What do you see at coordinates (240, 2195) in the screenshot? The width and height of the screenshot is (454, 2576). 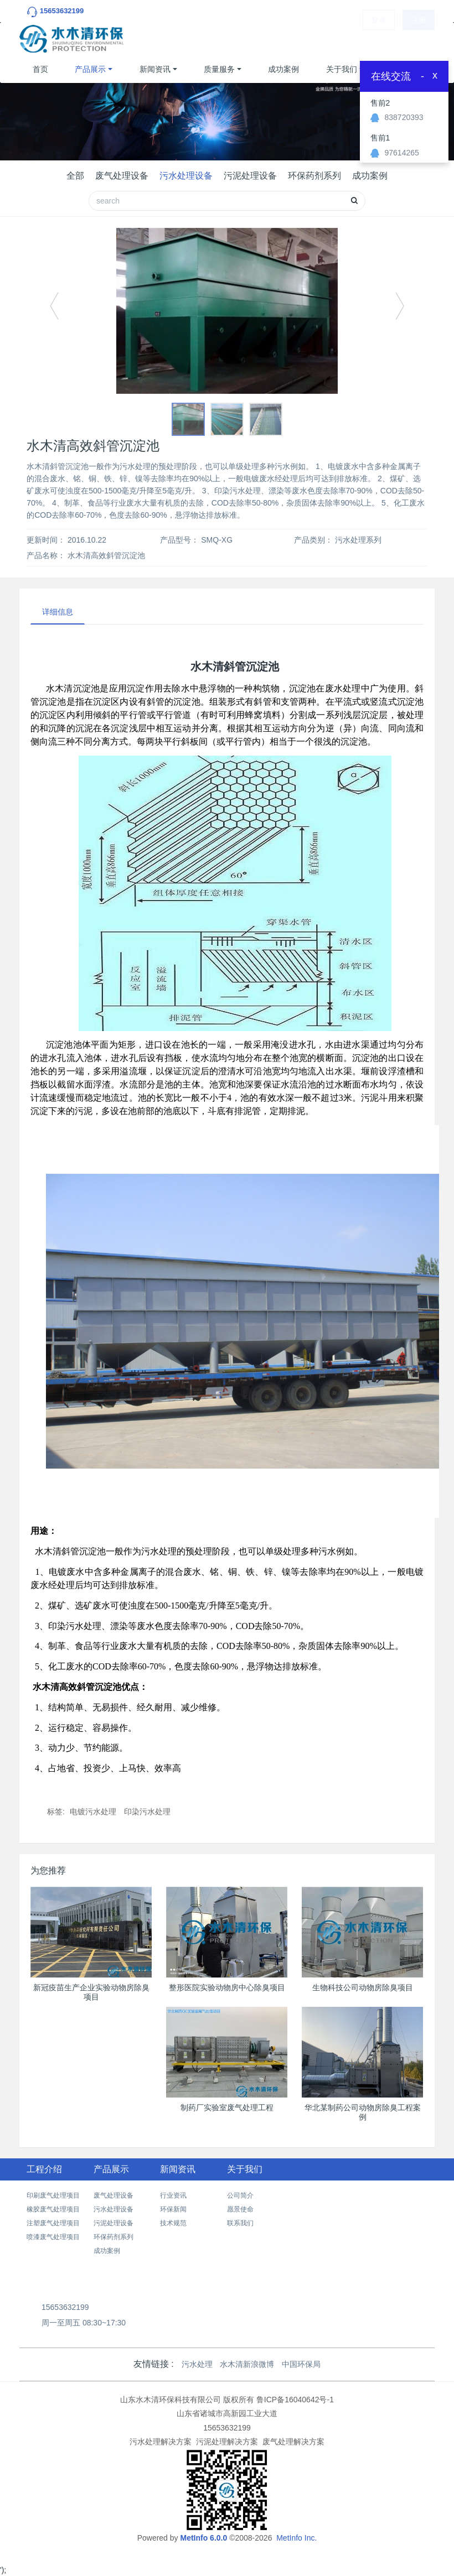 I see `公司简介` at bounding box center [240, 2195].